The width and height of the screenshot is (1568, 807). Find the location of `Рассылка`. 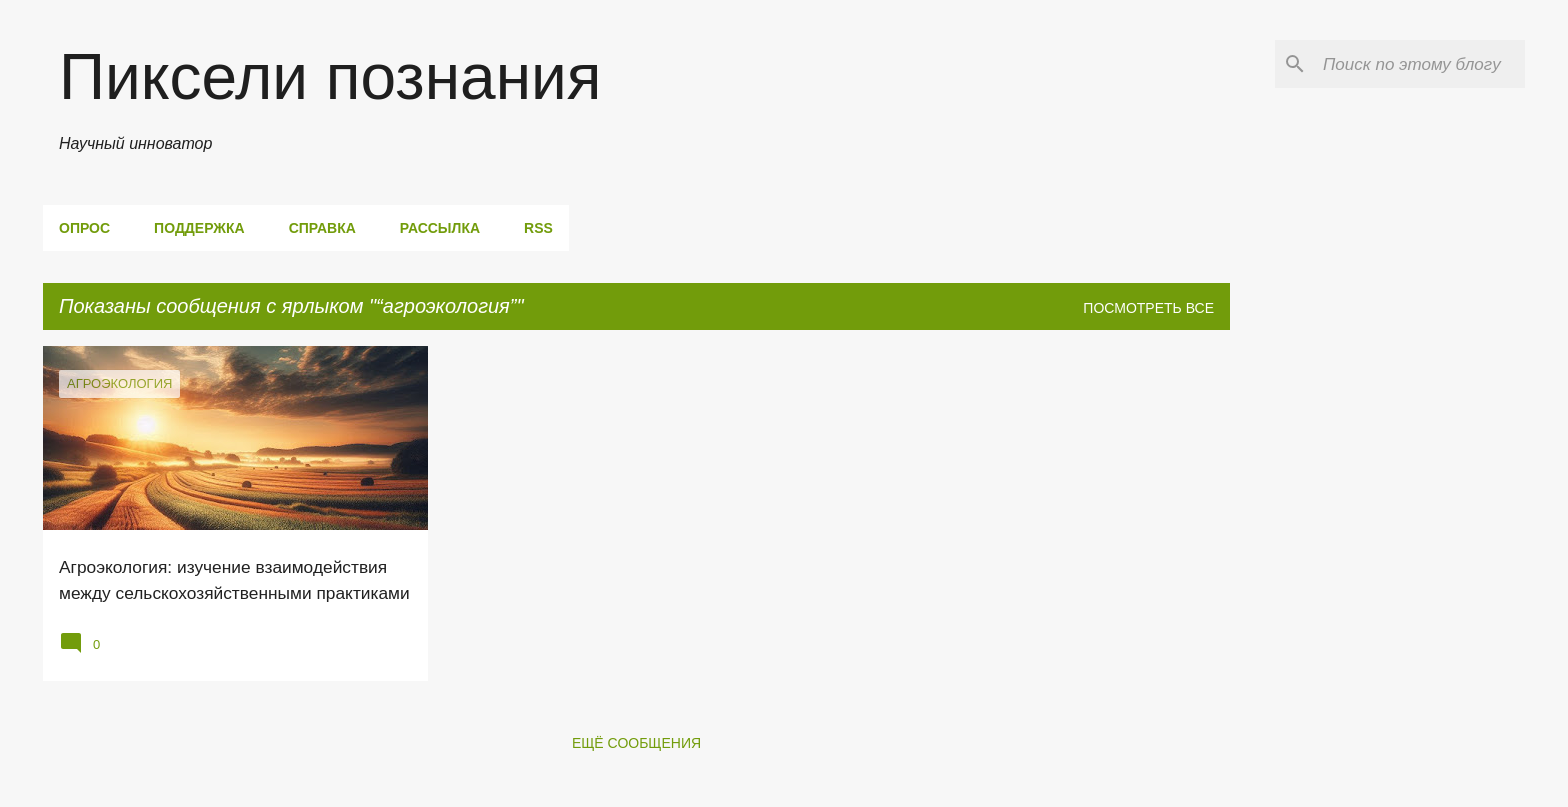

Рассылка is located at coordinates (440, 228).